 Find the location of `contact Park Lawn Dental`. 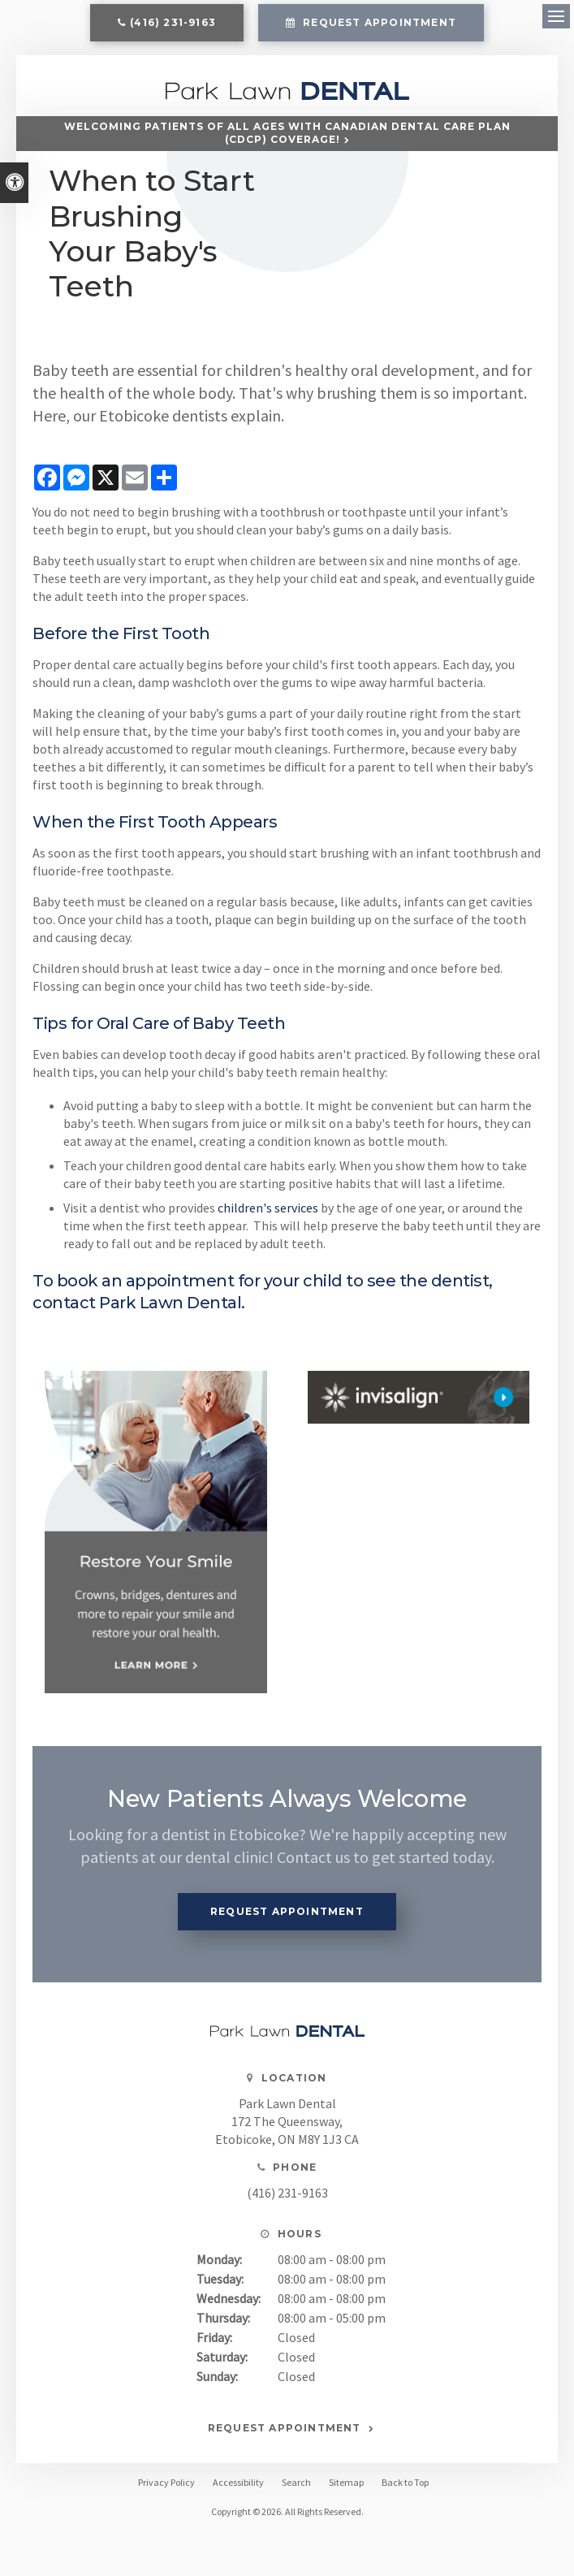

contact Park Lawn Dental is located at coordinates (136, 1302).